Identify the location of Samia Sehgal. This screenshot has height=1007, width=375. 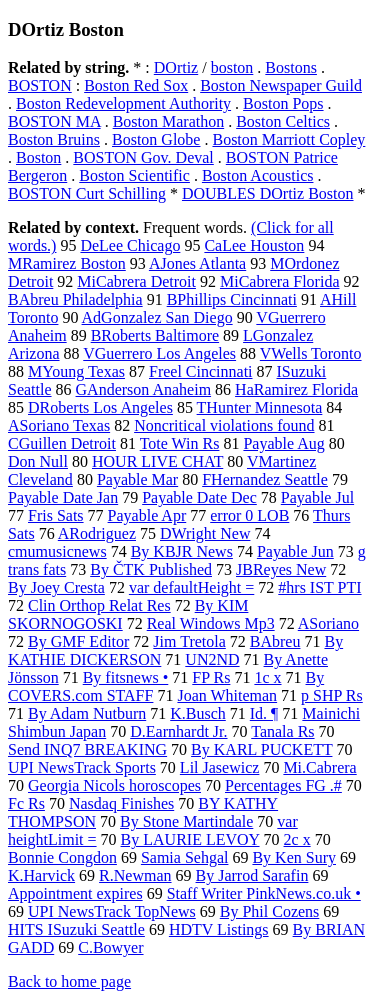
(185, 857).